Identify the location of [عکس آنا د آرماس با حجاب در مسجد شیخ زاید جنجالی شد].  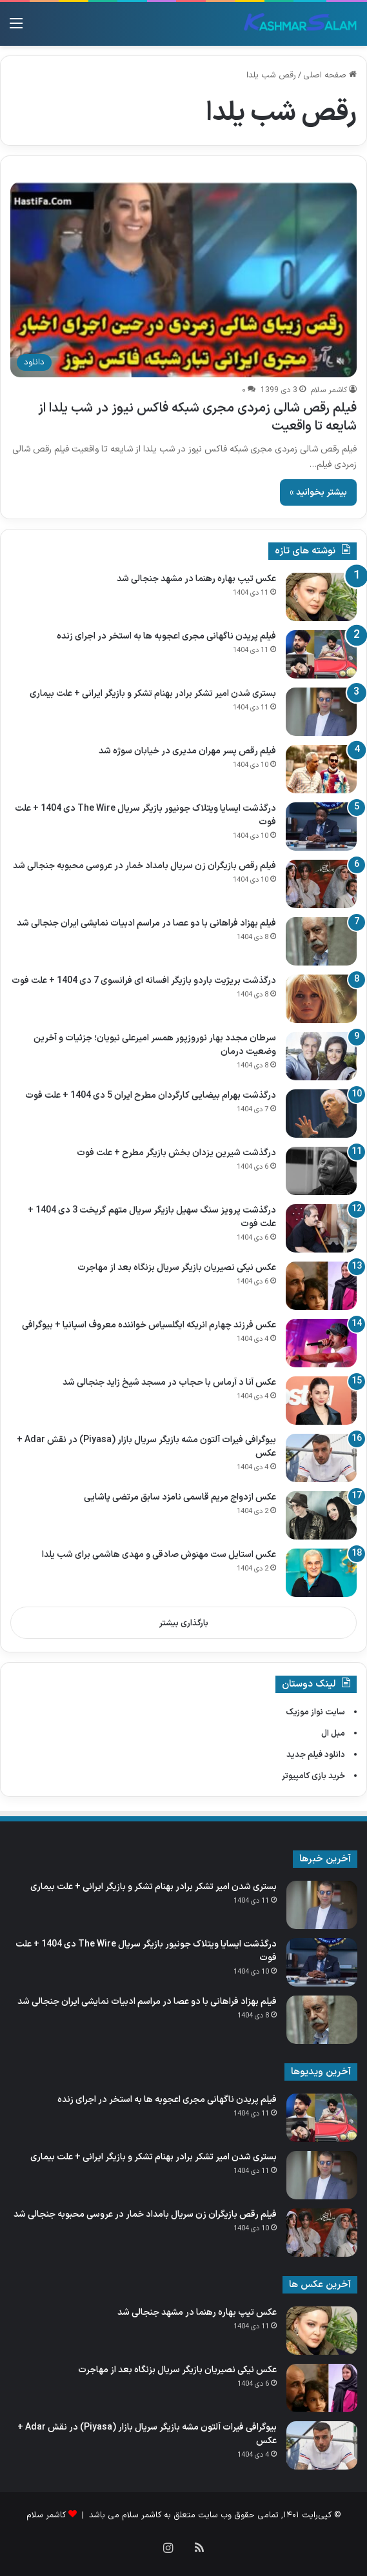
(321, 1400).